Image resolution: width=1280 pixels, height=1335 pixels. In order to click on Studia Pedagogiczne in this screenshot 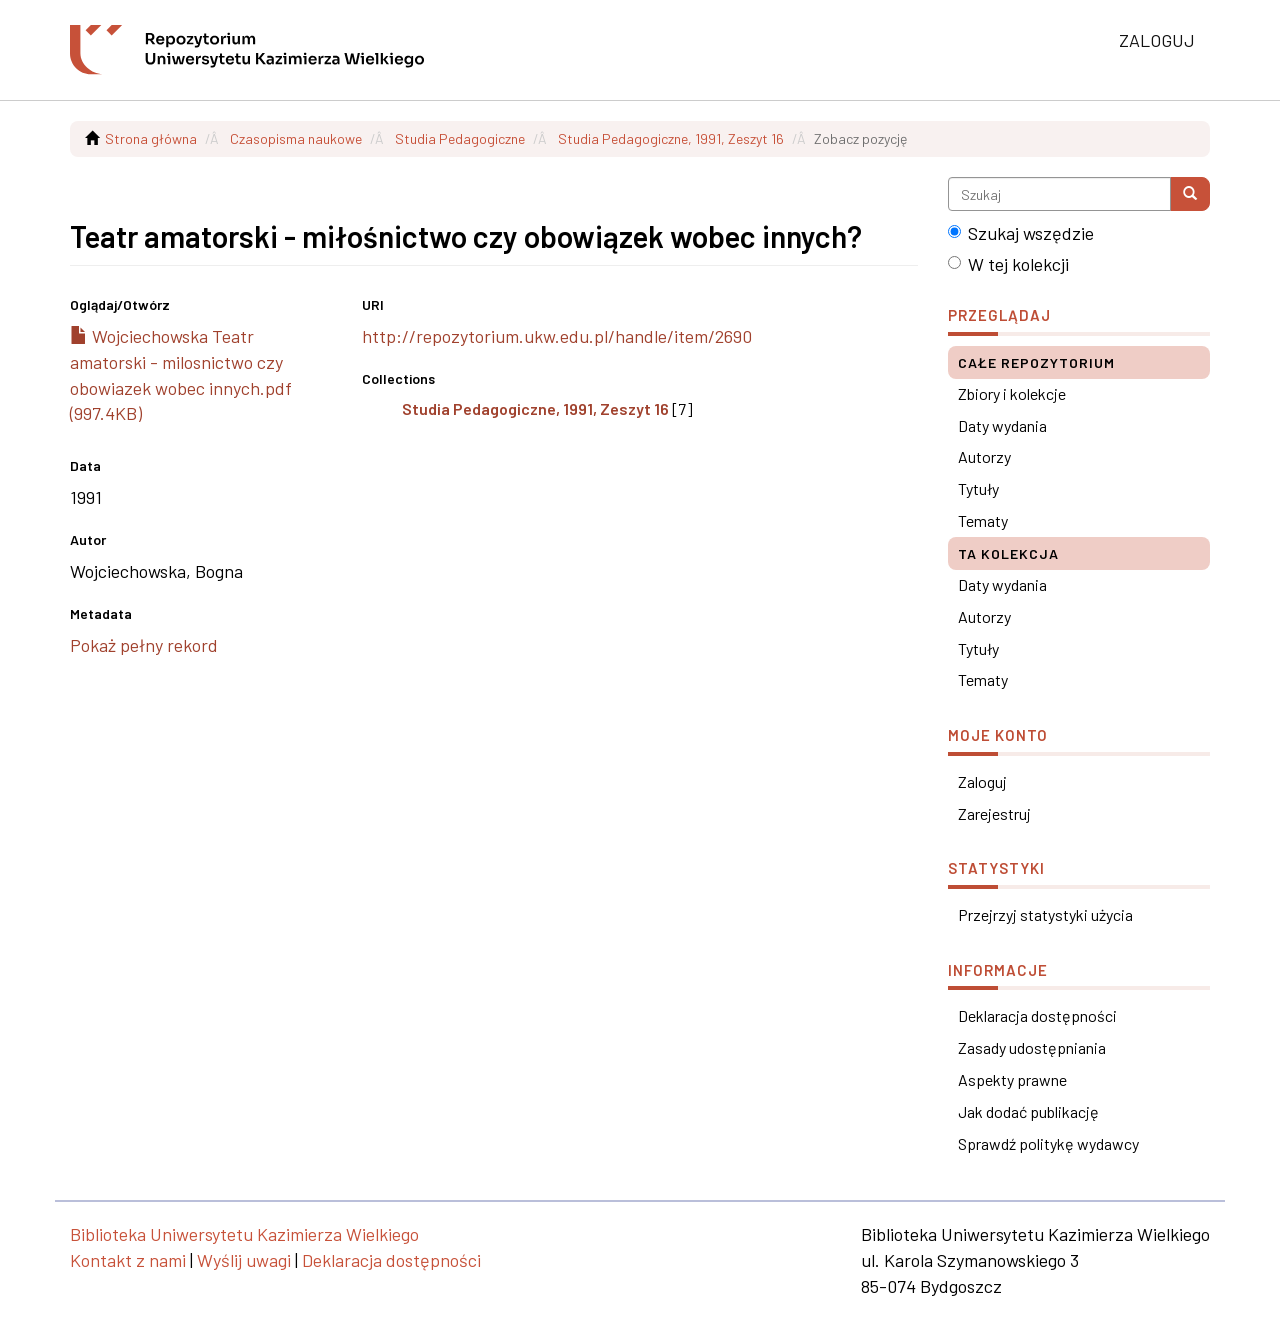, I will do `click(460, 138)`.